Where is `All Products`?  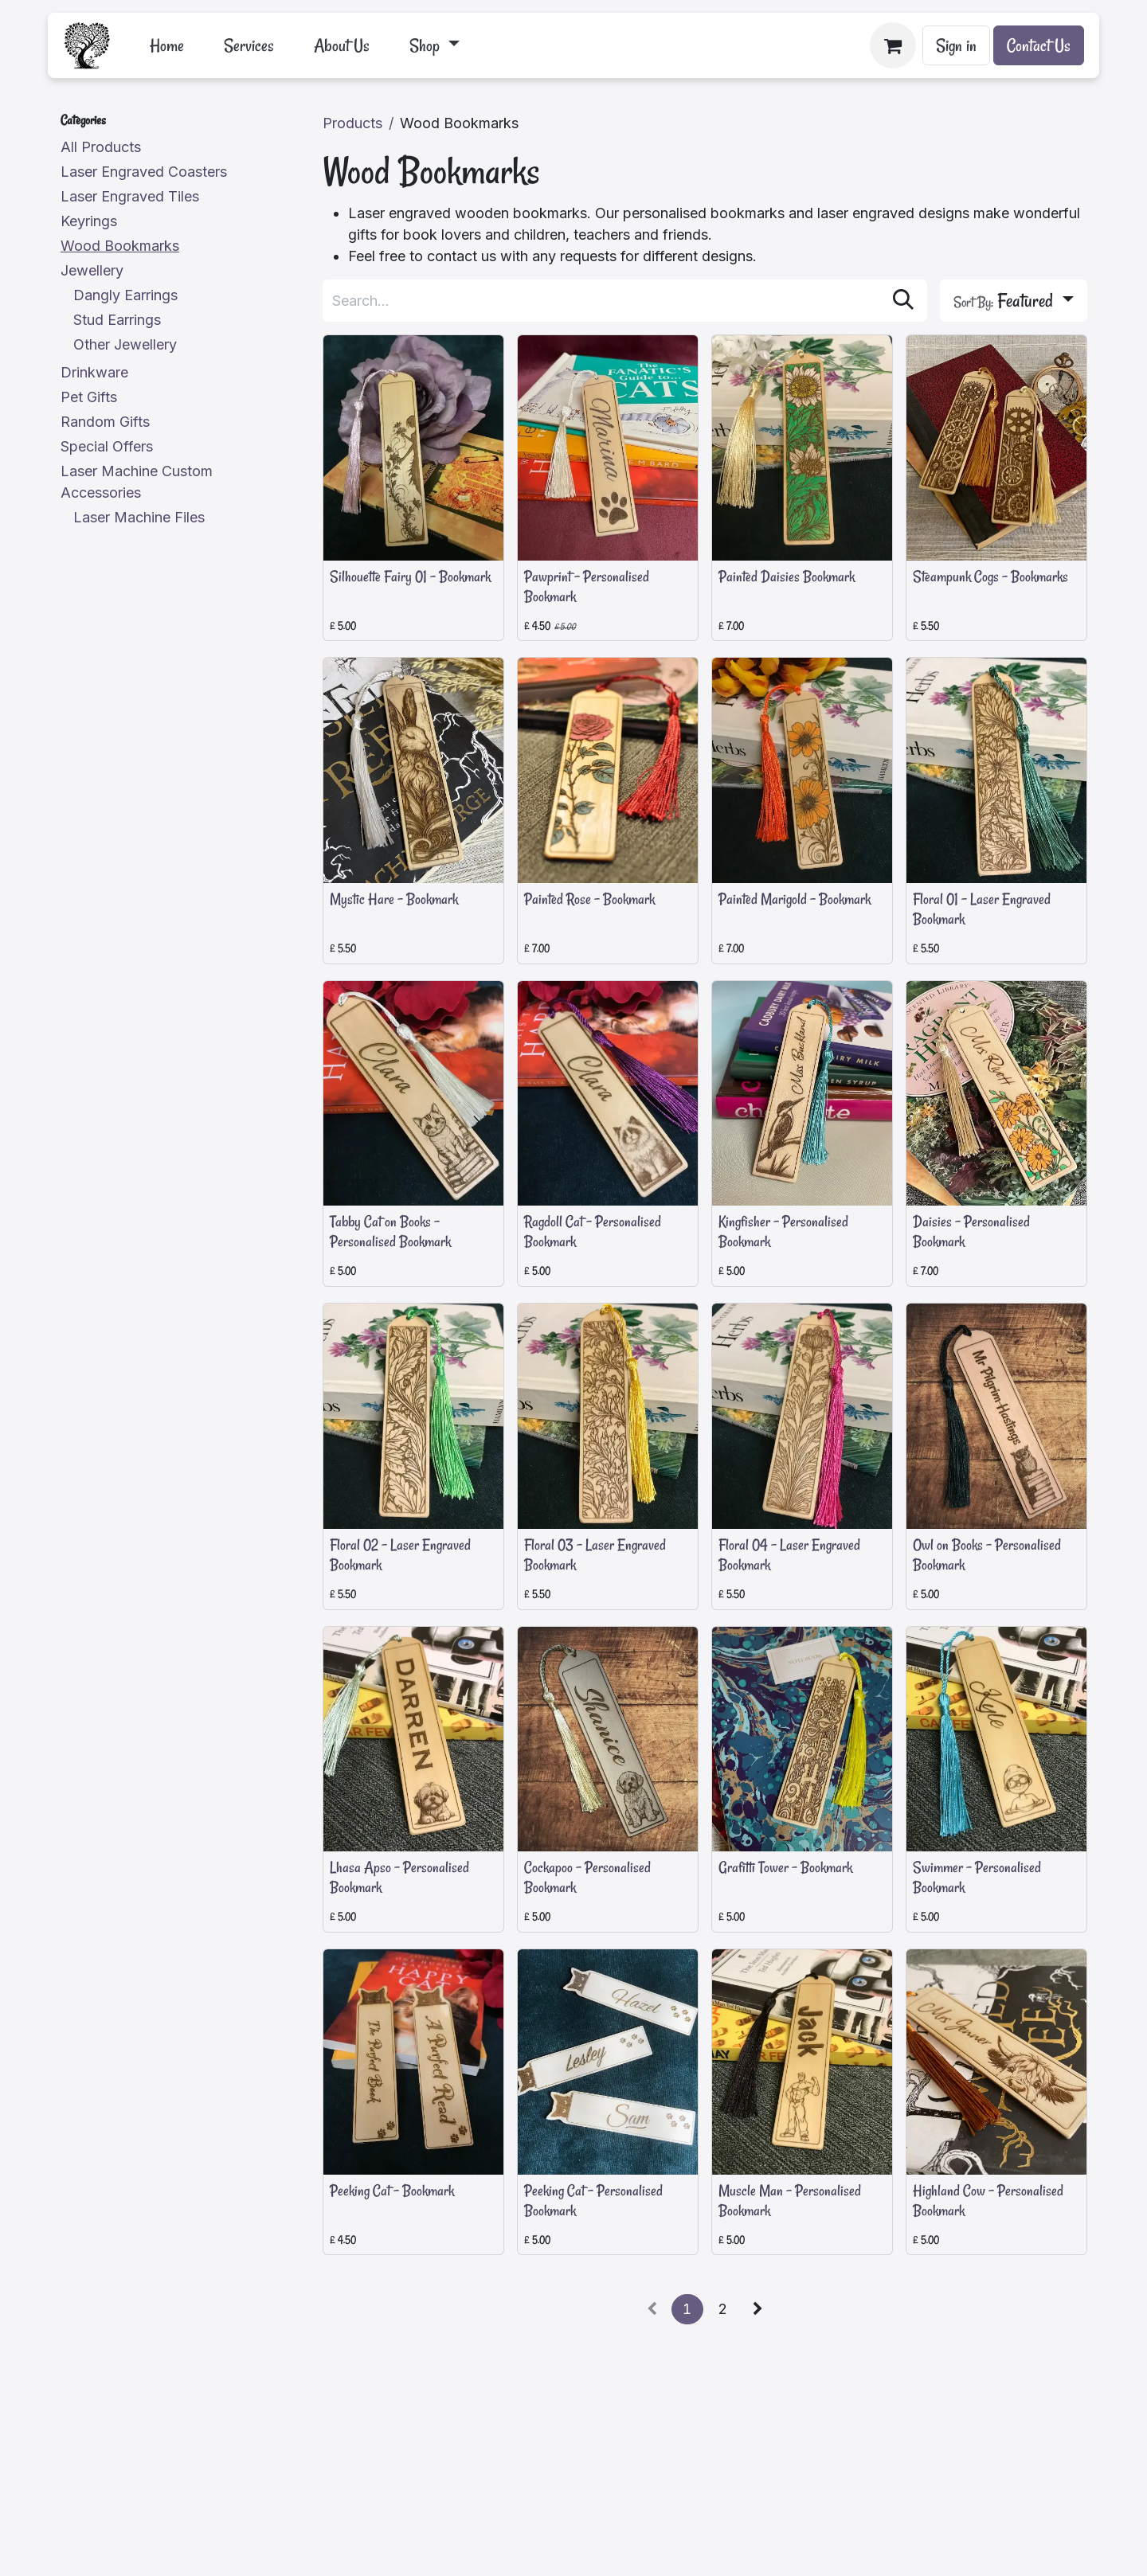
All Products is located at coordinates (101, 147).